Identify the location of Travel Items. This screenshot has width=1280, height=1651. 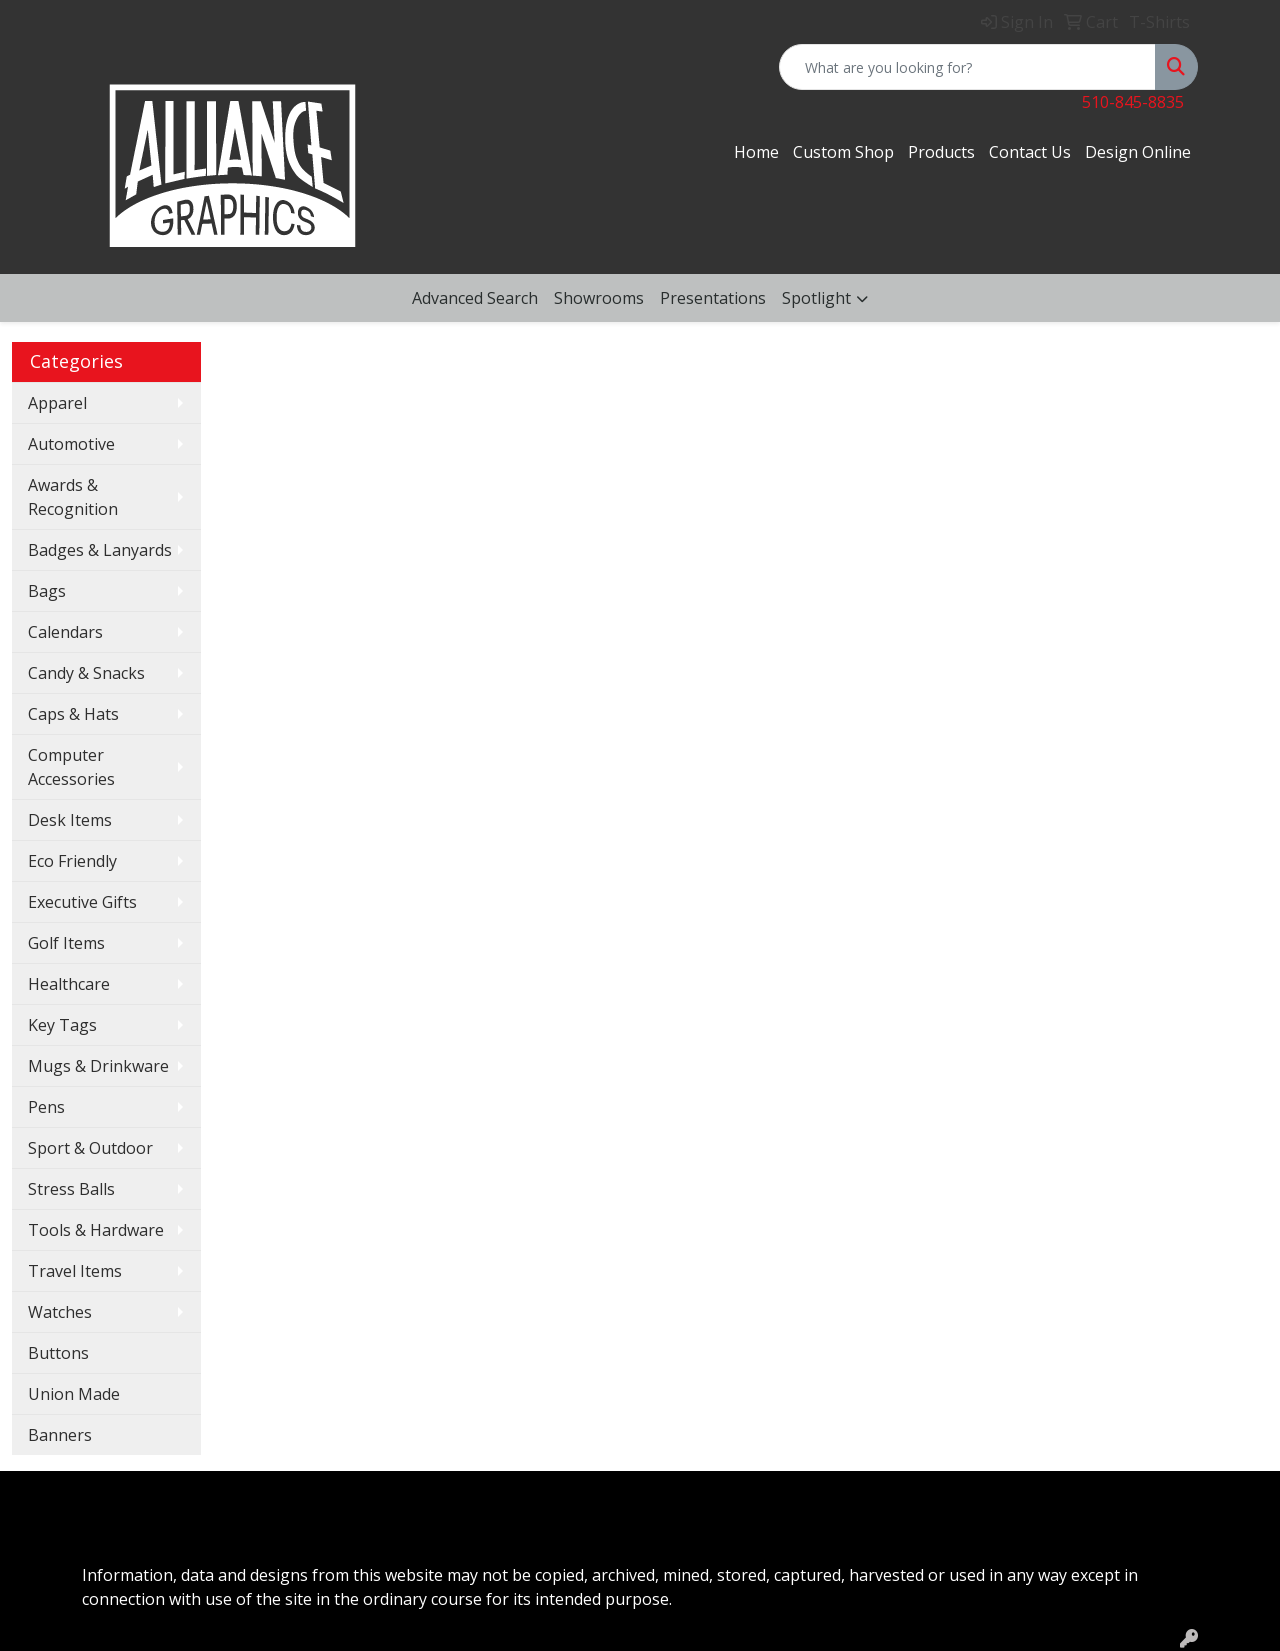
(75, 1271).